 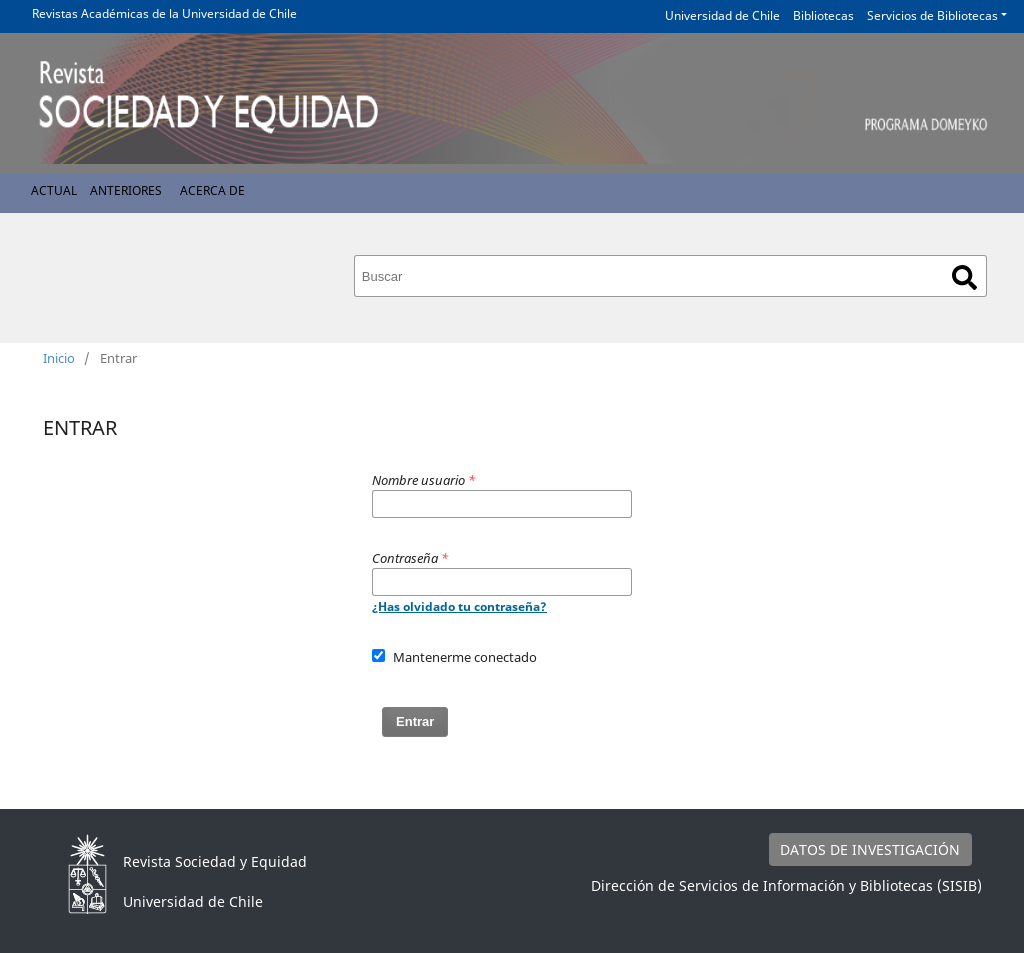 I want to click on Anteriores, so click(x=126, y=190).